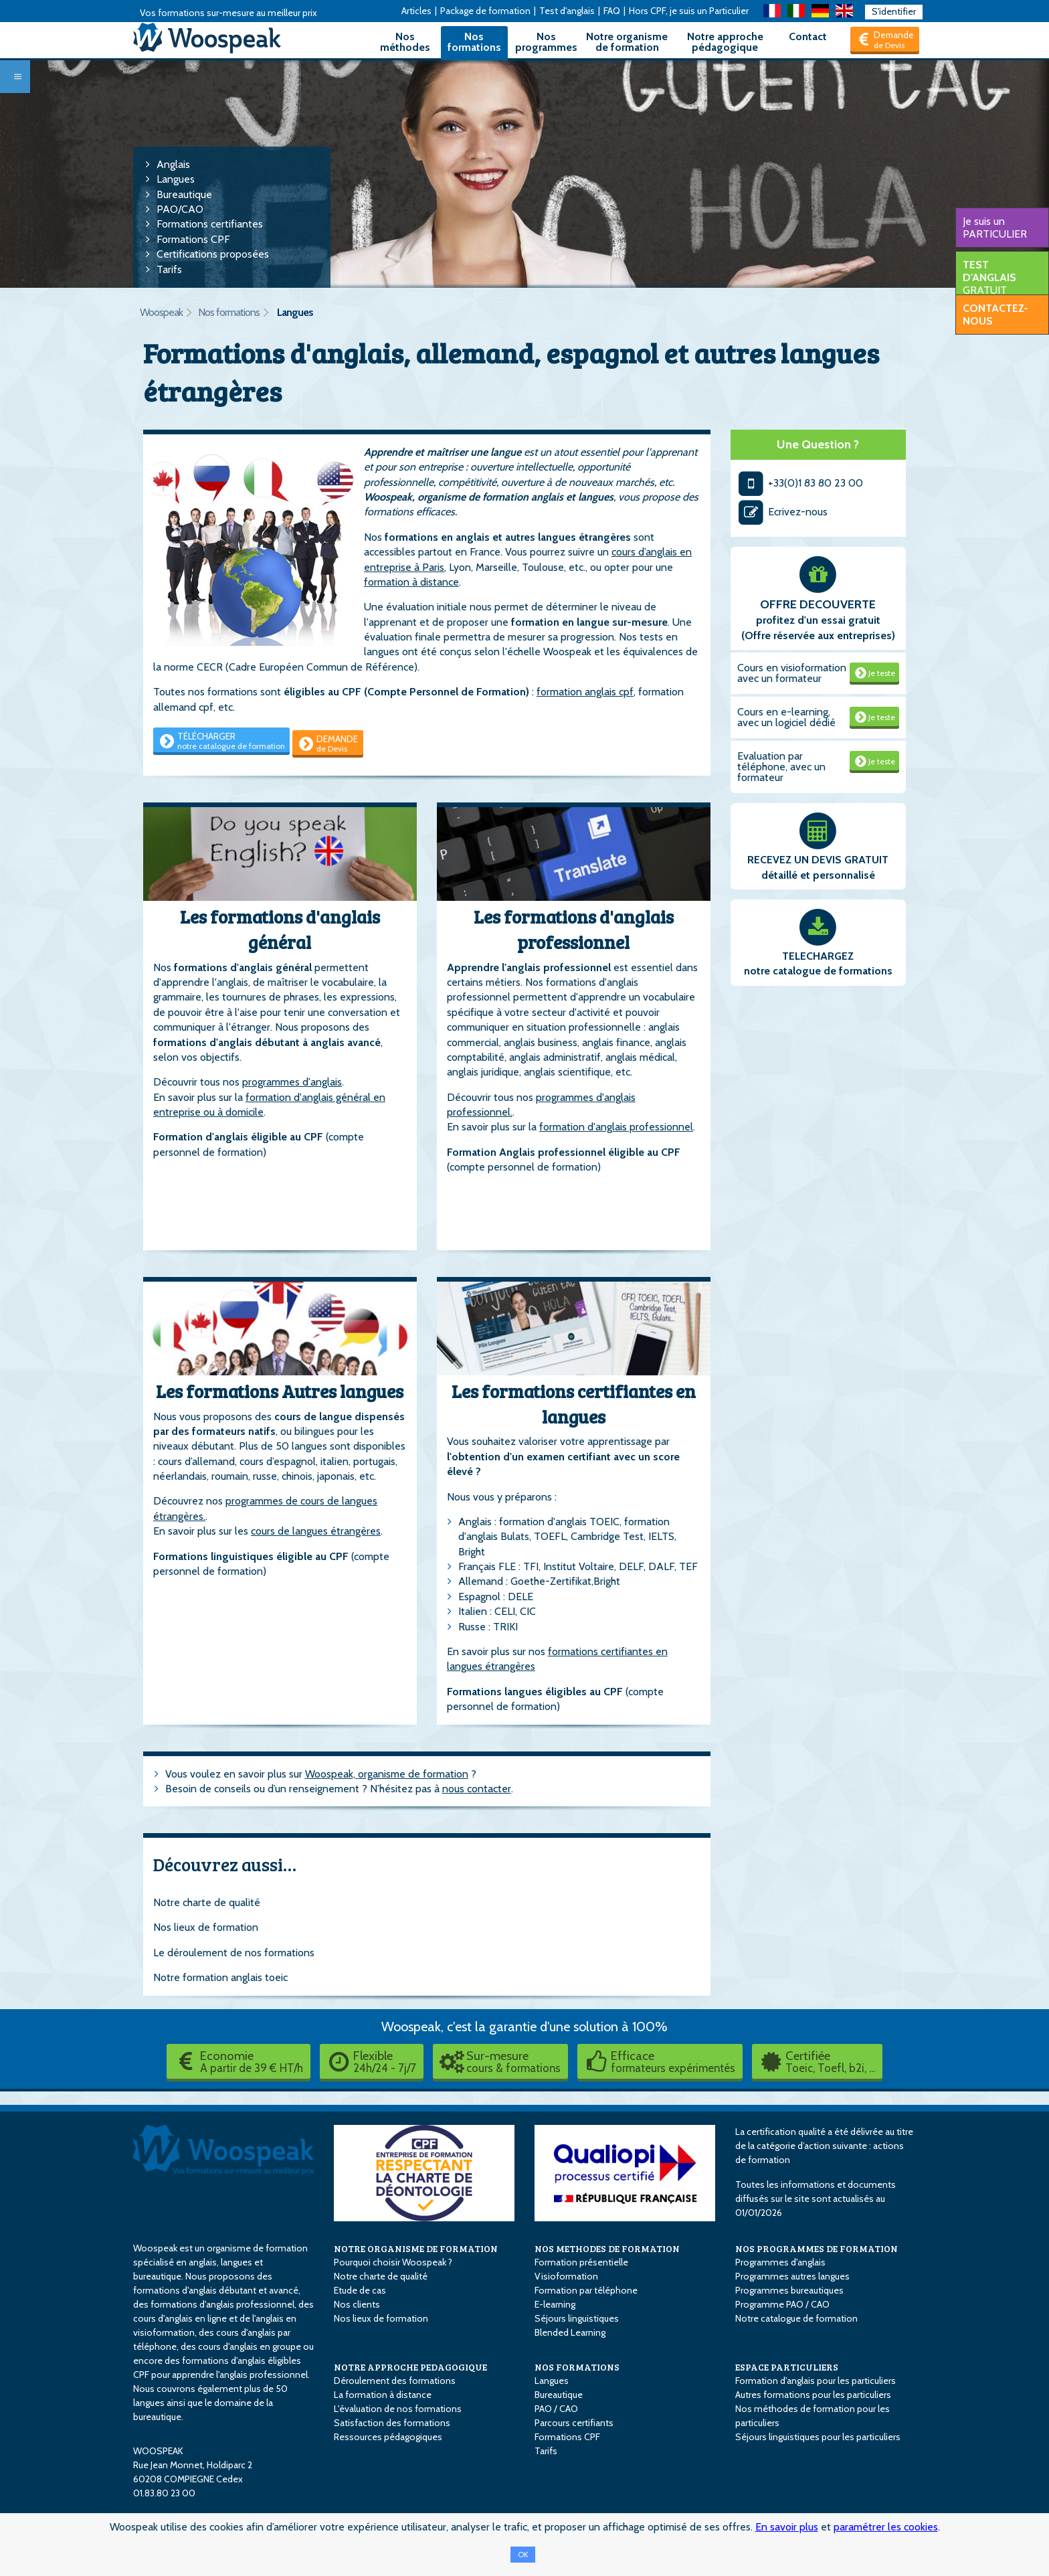 The image size is (1049, 2576). What do you see at coordinates (816, 2248) in the screenshot?
I see `NOS PROGRAMMES DE FORMATION` at bounding box center [816, 2248].